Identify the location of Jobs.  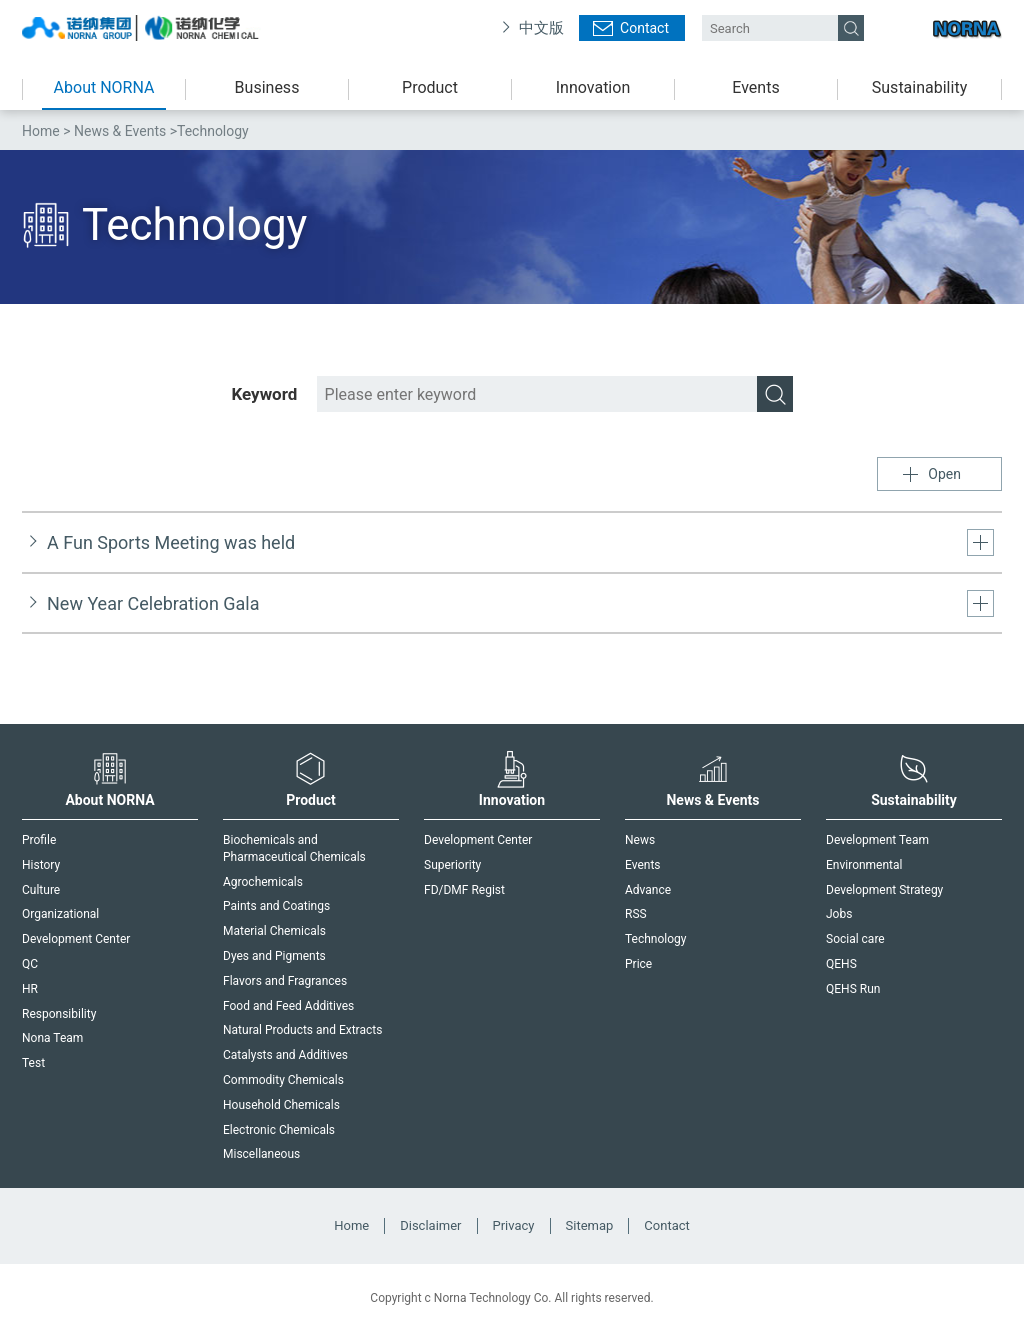
(839, 914).